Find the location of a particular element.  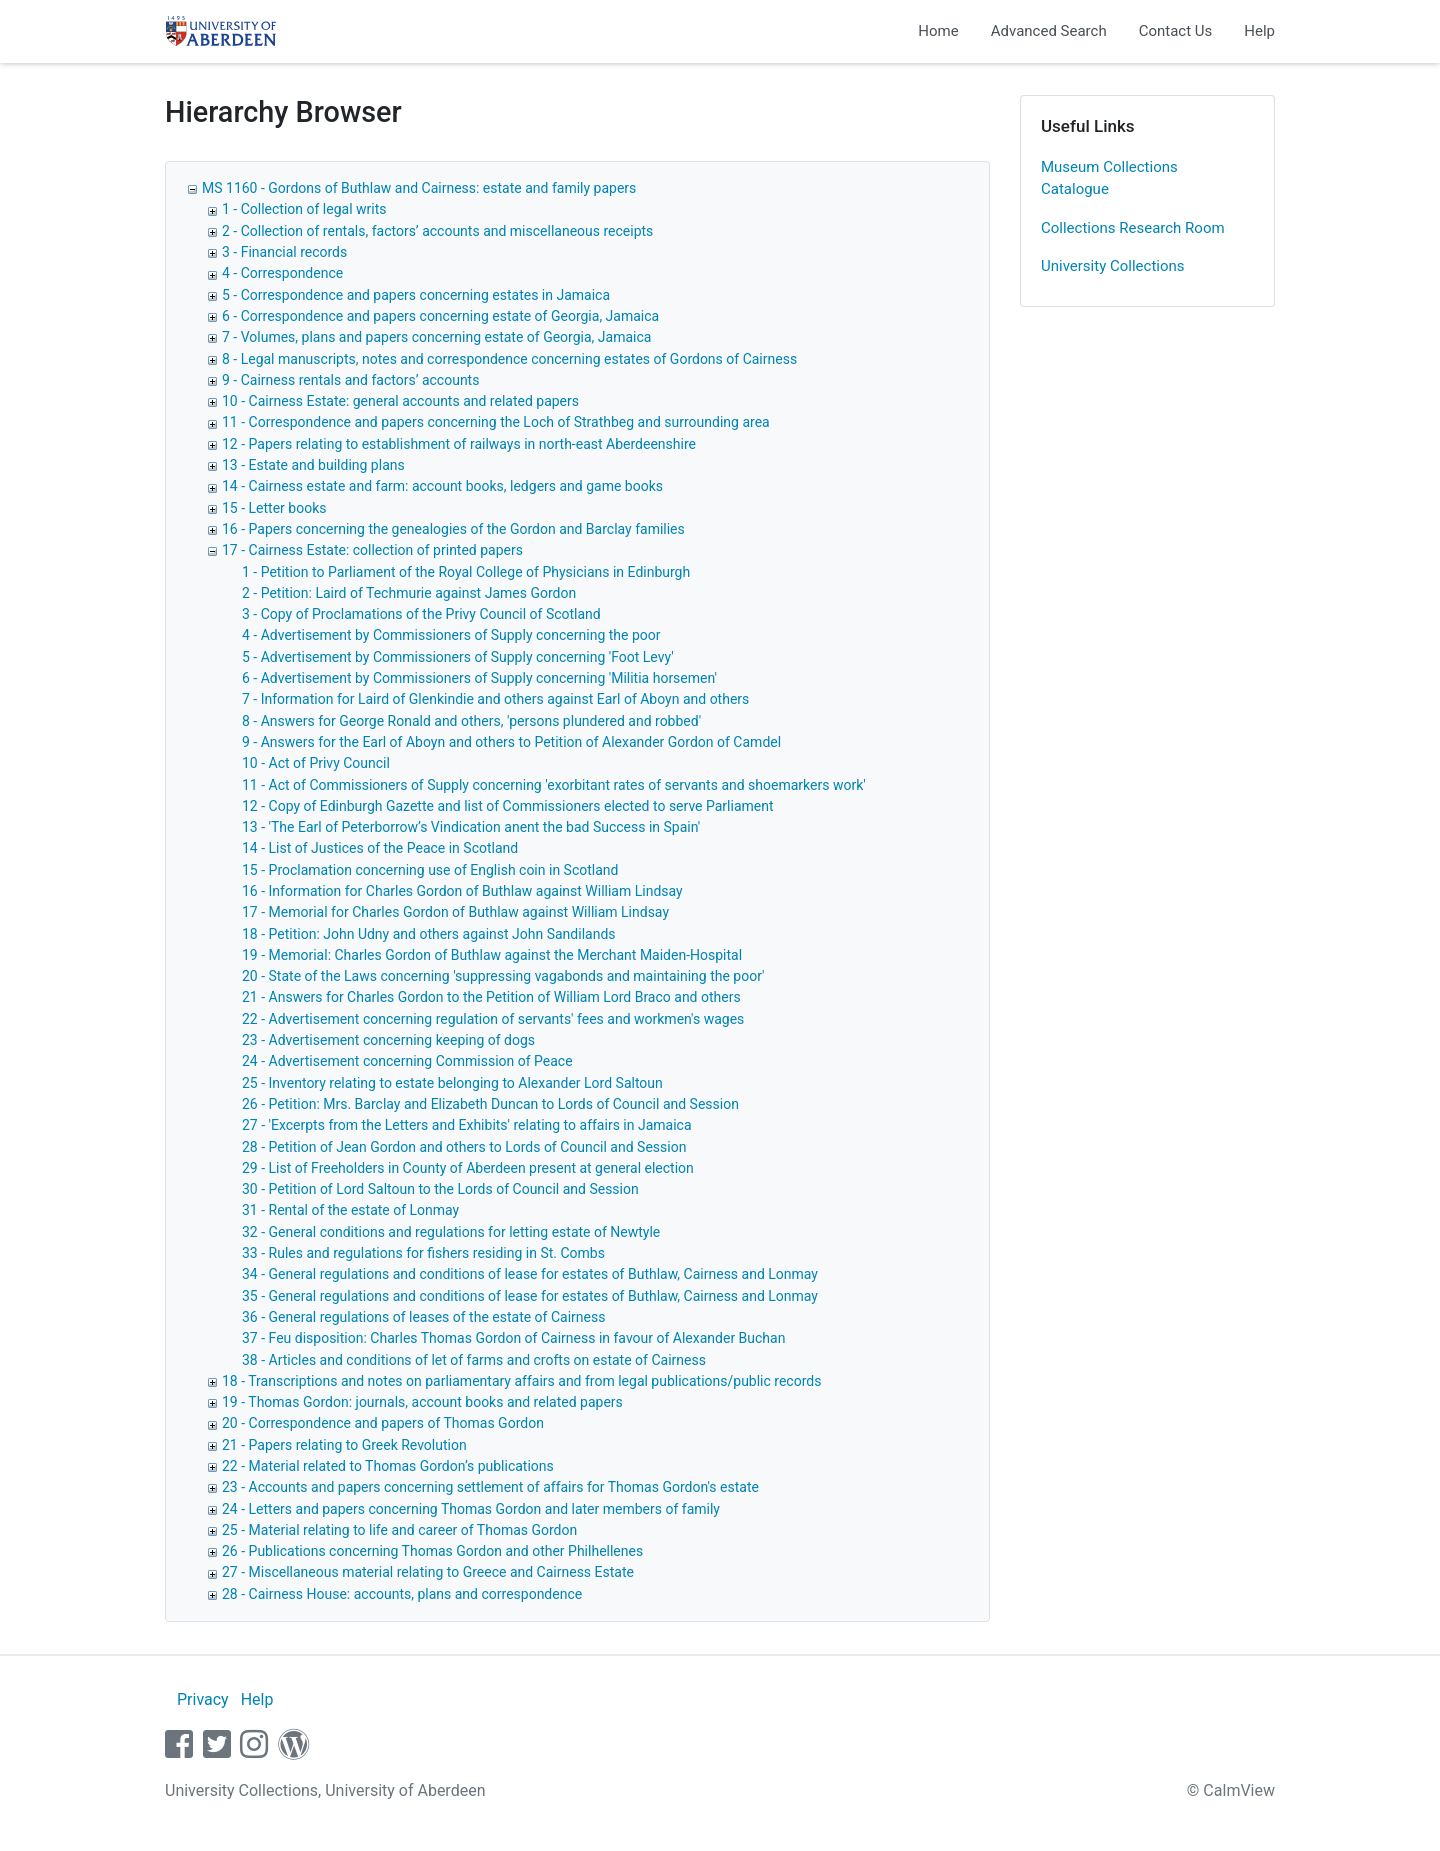

3 - Financial records is located at coordinates (284, 252).